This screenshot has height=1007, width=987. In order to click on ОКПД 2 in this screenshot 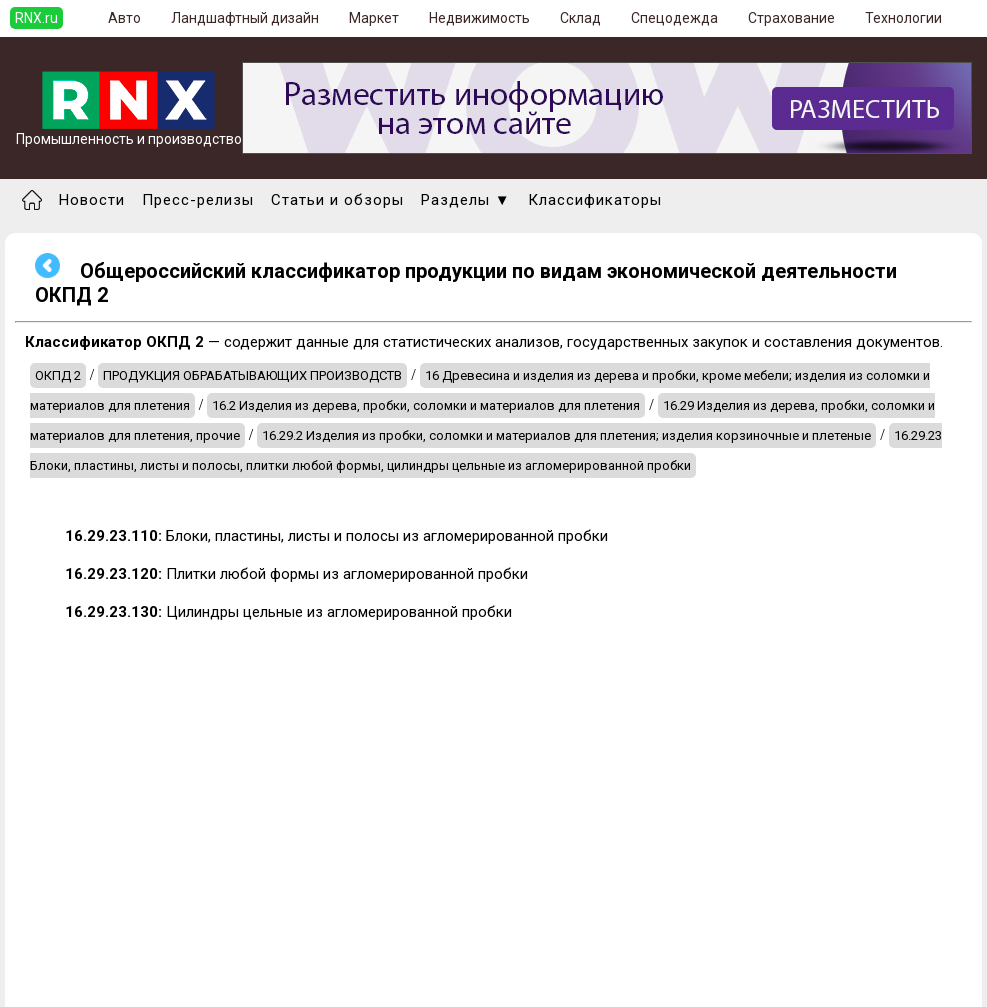, I will do `click(58, 375)`.